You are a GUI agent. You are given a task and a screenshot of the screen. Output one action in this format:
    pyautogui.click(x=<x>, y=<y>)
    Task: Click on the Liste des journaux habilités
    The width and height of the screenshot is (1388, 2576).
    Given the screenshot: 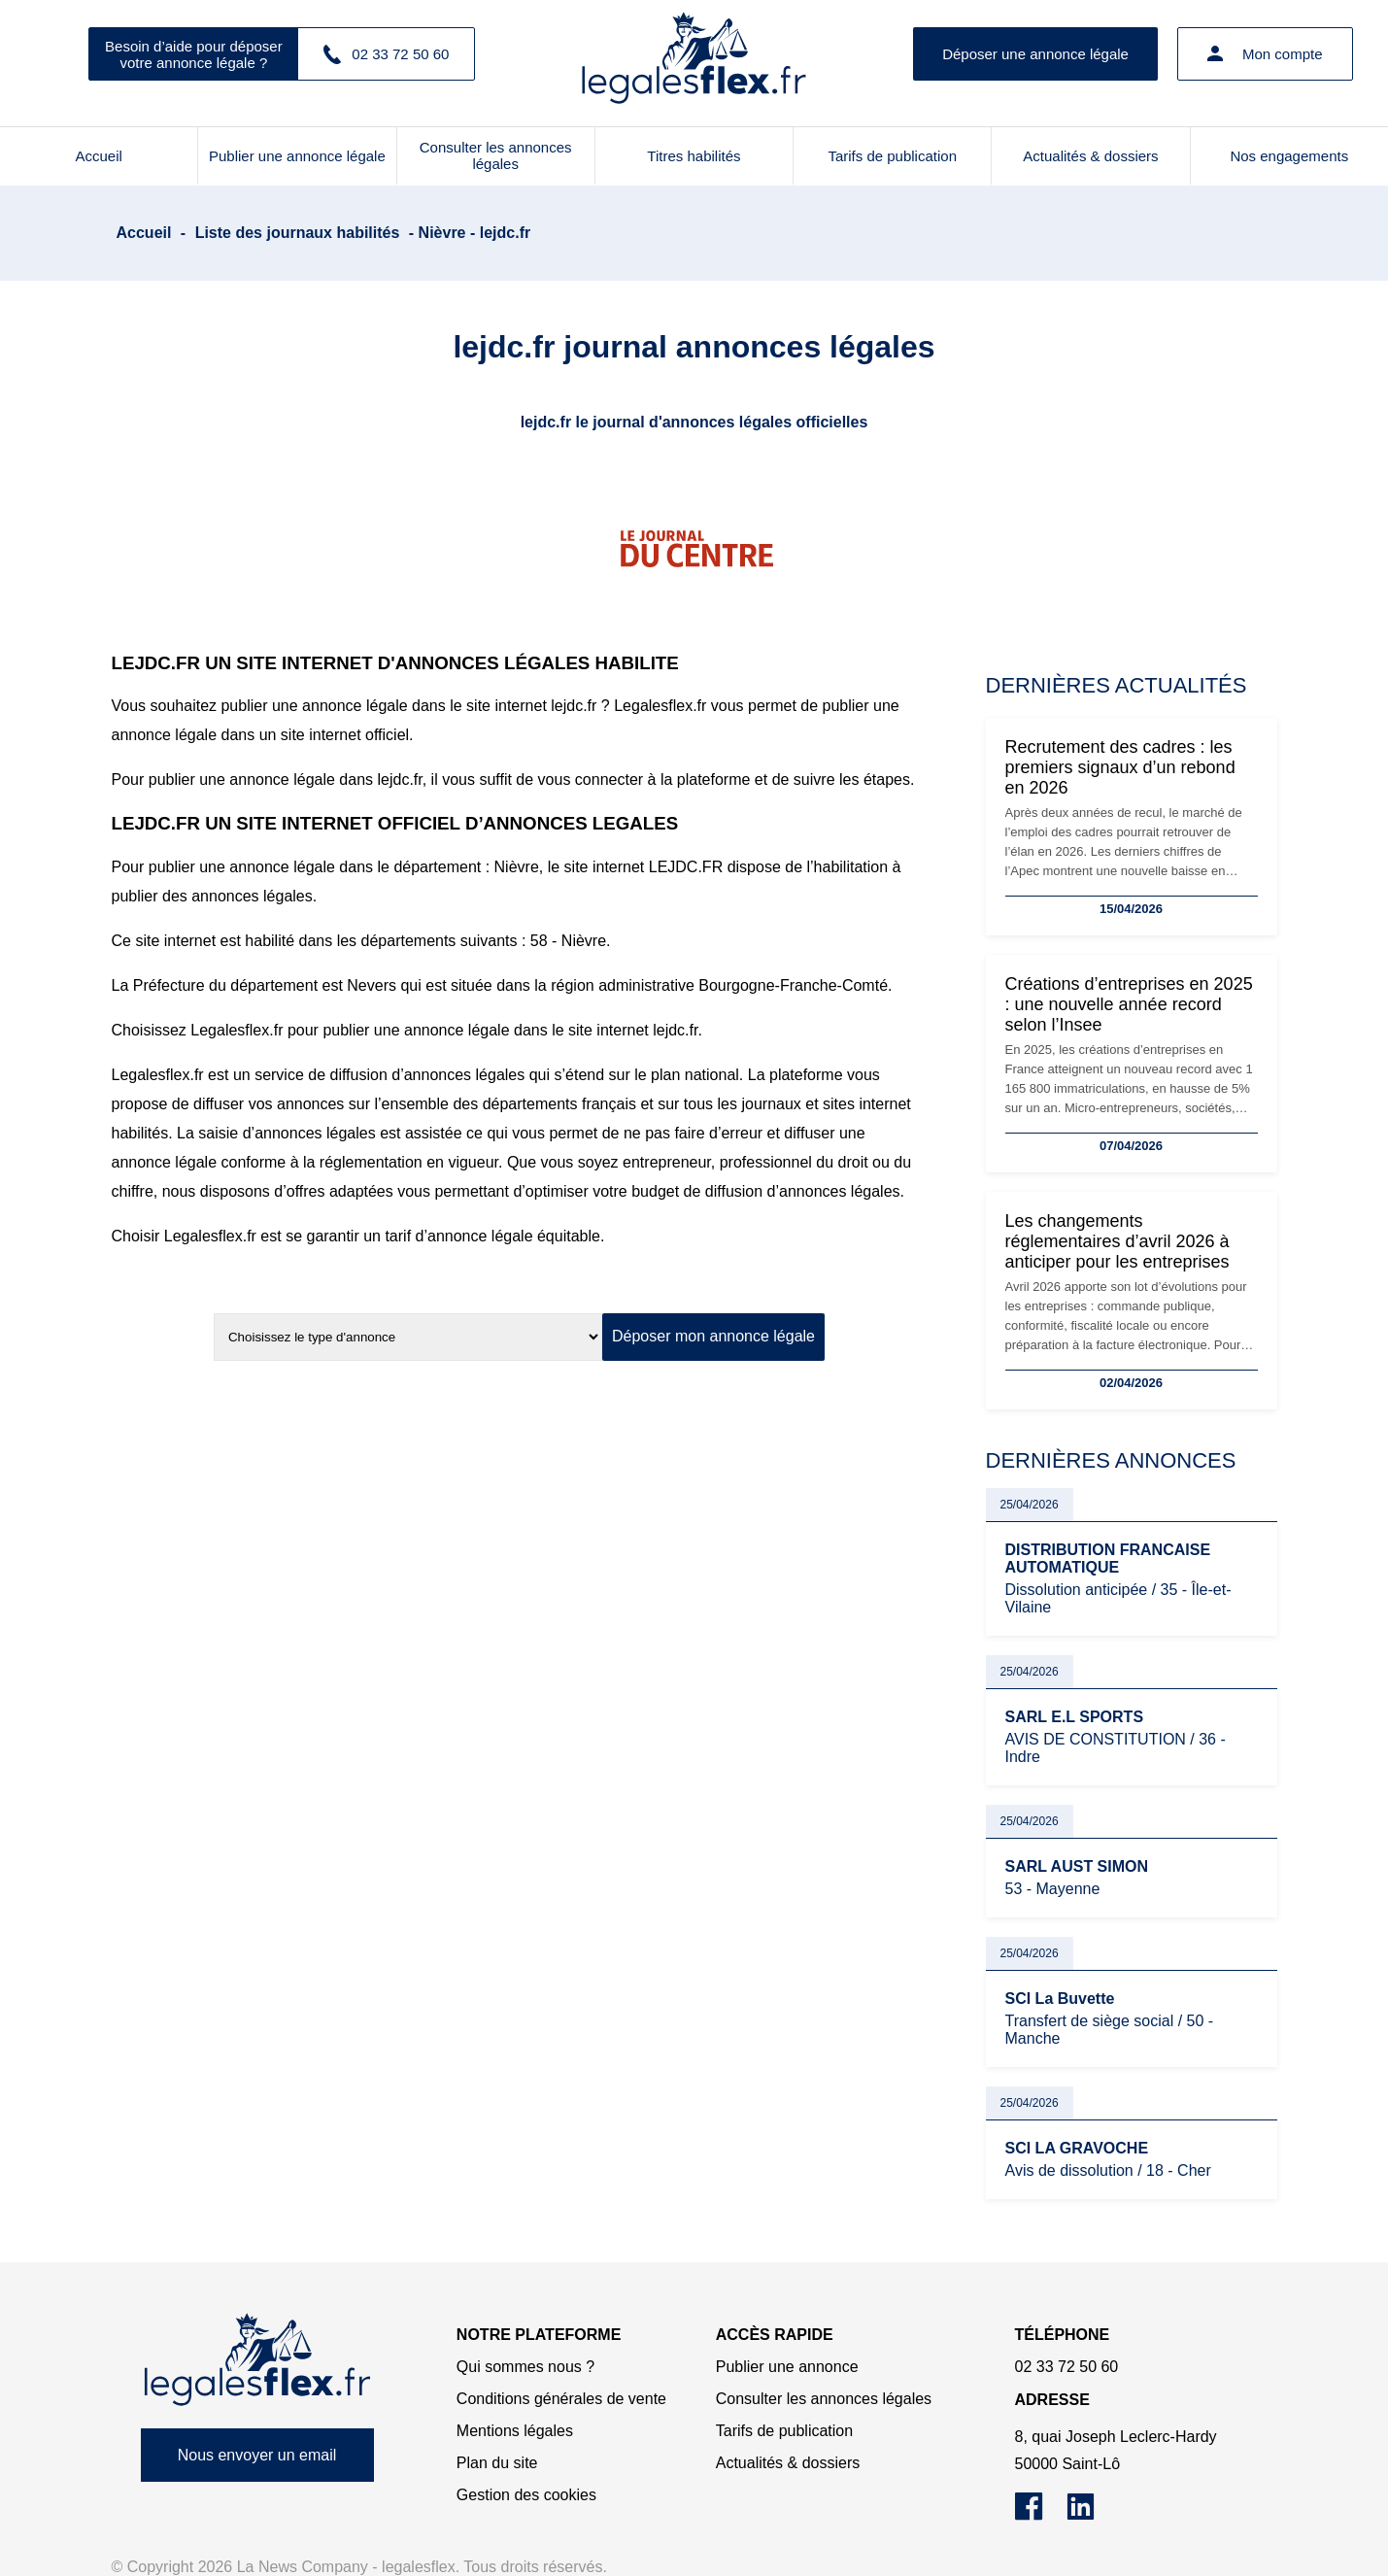 What is the action you would take?
    pyautogui.click(x=297, y=232)
    